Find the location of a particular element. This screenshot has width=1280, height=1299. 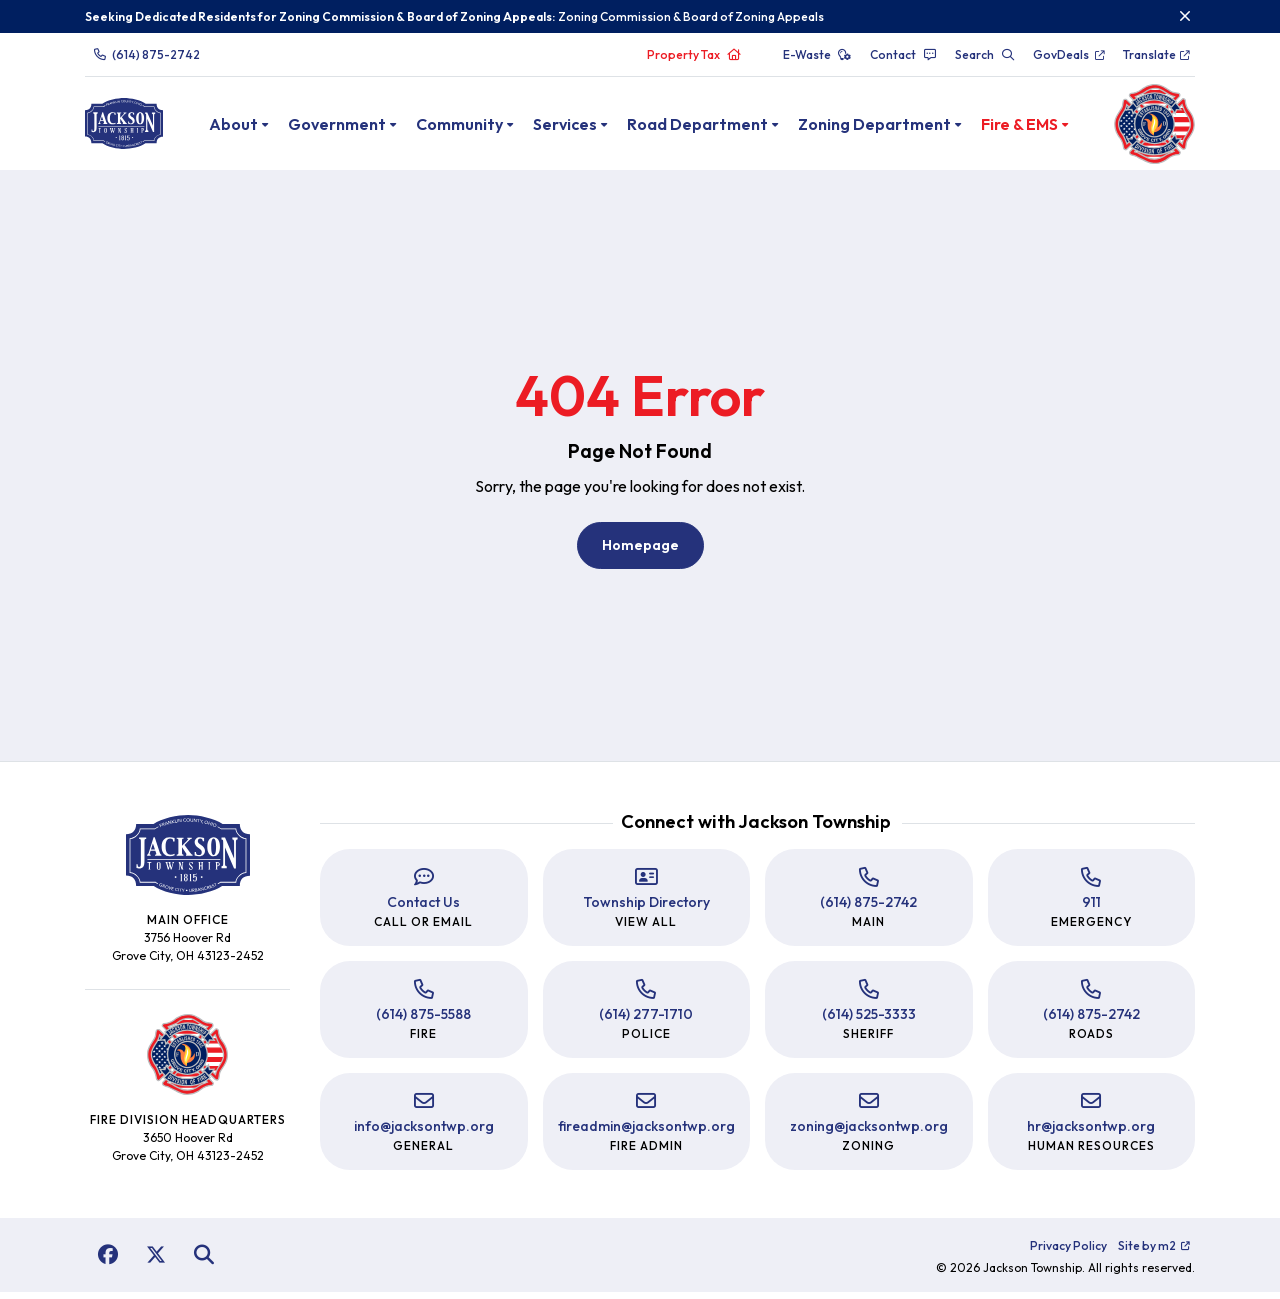

Contact Us is located at coordinates (423, 909).